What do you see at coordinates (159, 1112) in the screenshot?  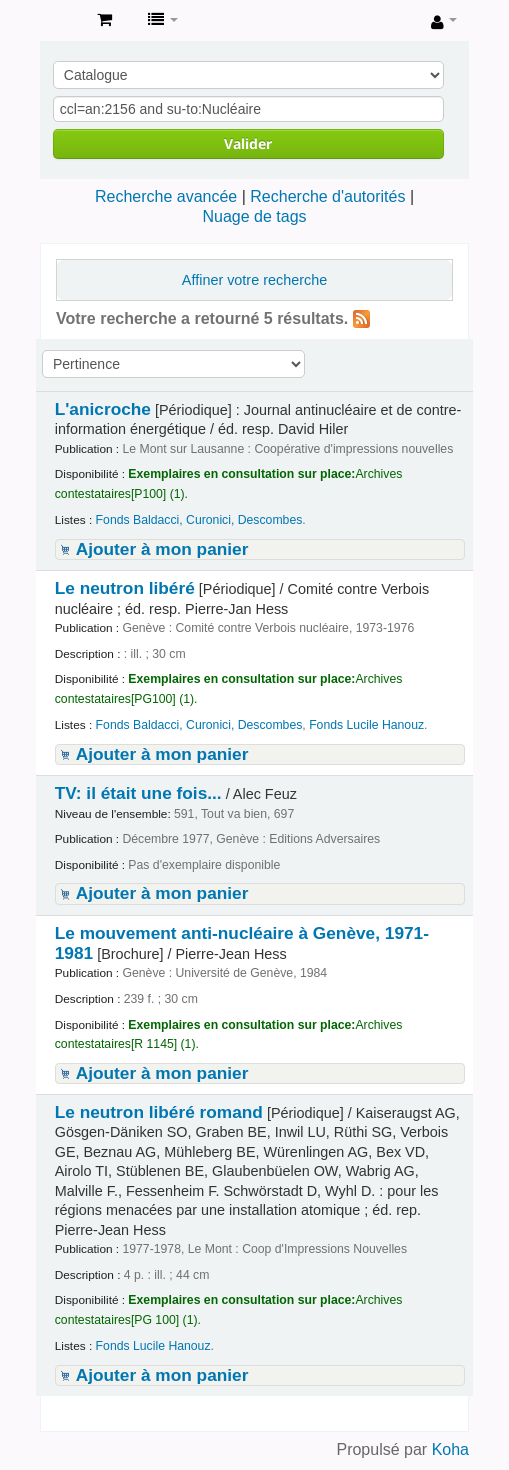 I see `Le neutron libéré romand` at bounding box center [159, 1112].